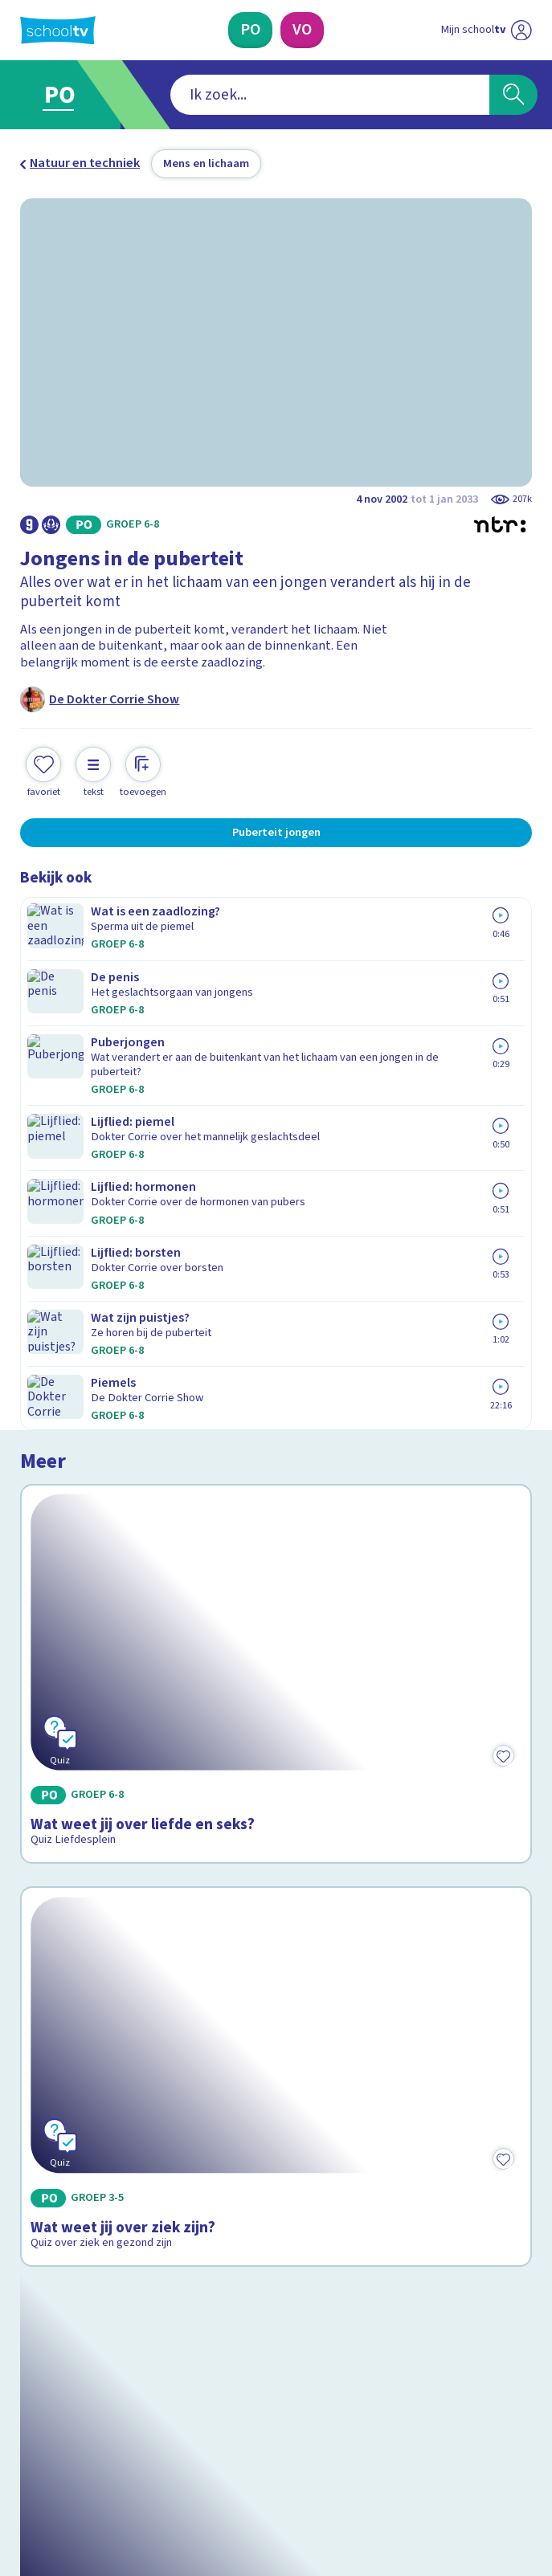 The image size is (552, 2576). Describe the element at coordinates (77, 2162) in the screenshot. I see `Over Schooltv.nl` at that location.